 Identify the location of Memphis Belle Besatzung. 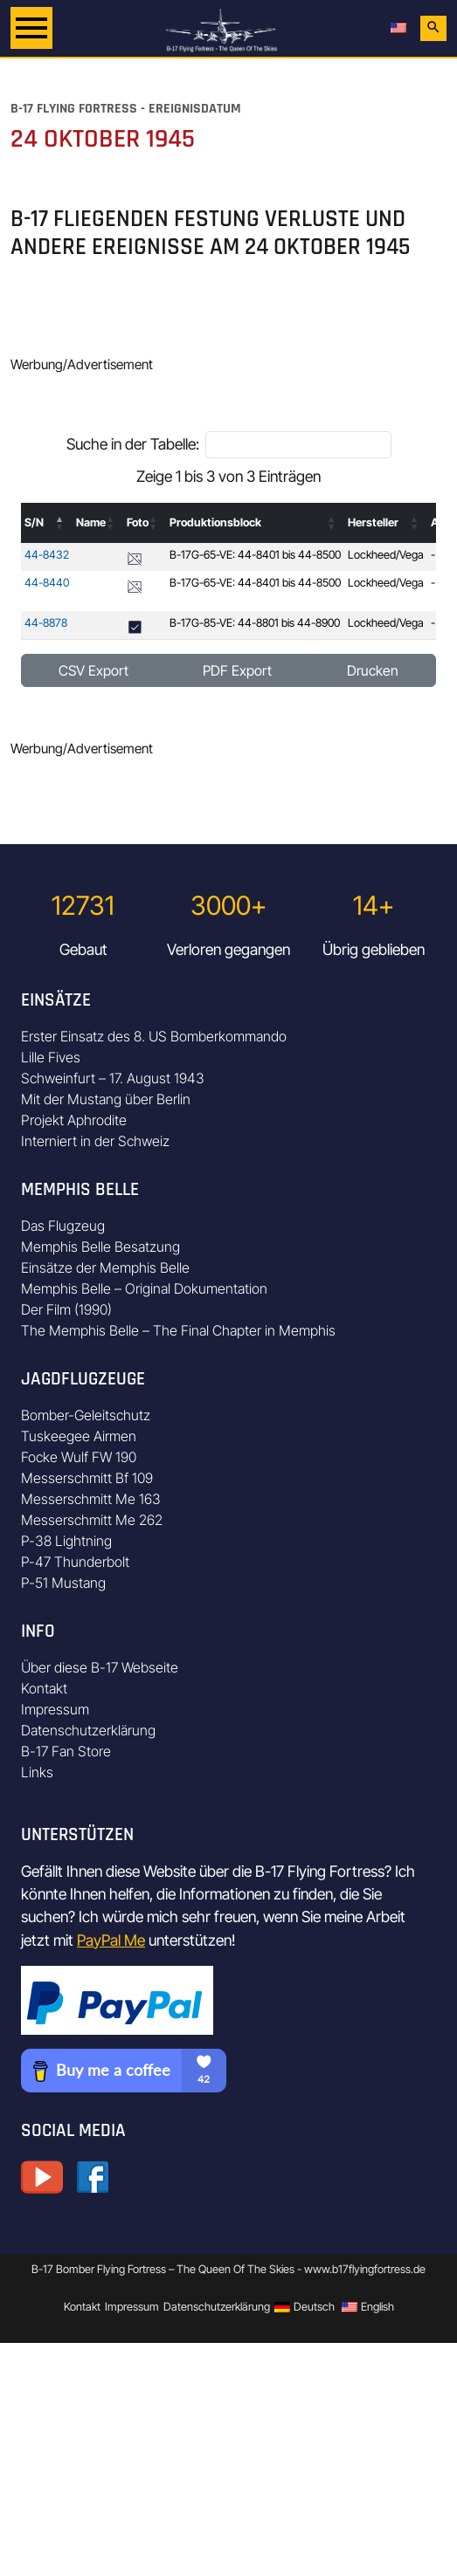
(100, 1246).